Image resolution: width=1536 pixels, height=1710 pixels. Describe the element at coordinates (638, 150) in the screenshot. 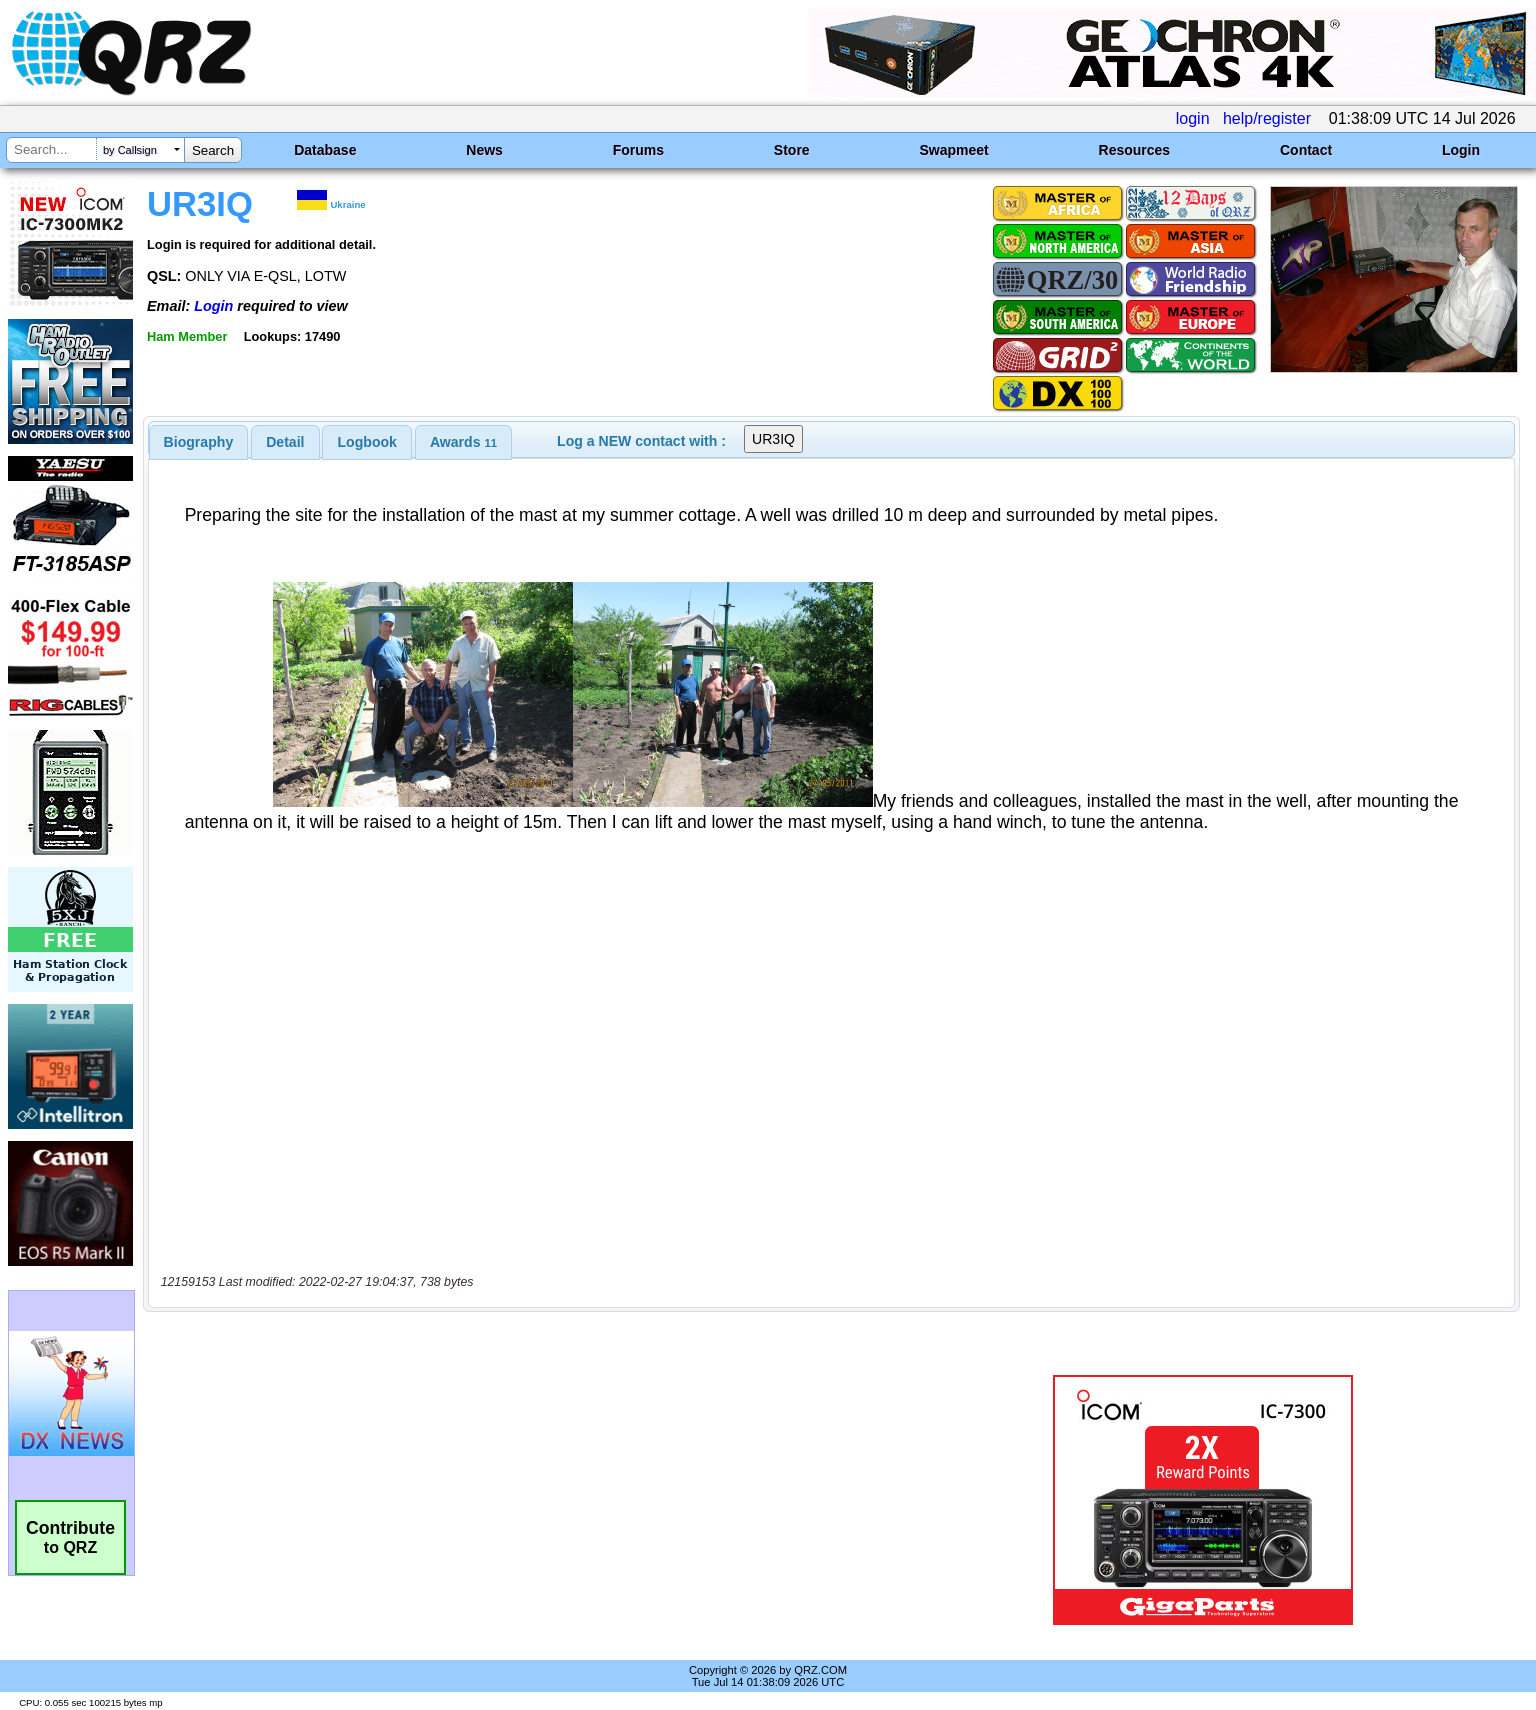

I see `Forums` at that location.